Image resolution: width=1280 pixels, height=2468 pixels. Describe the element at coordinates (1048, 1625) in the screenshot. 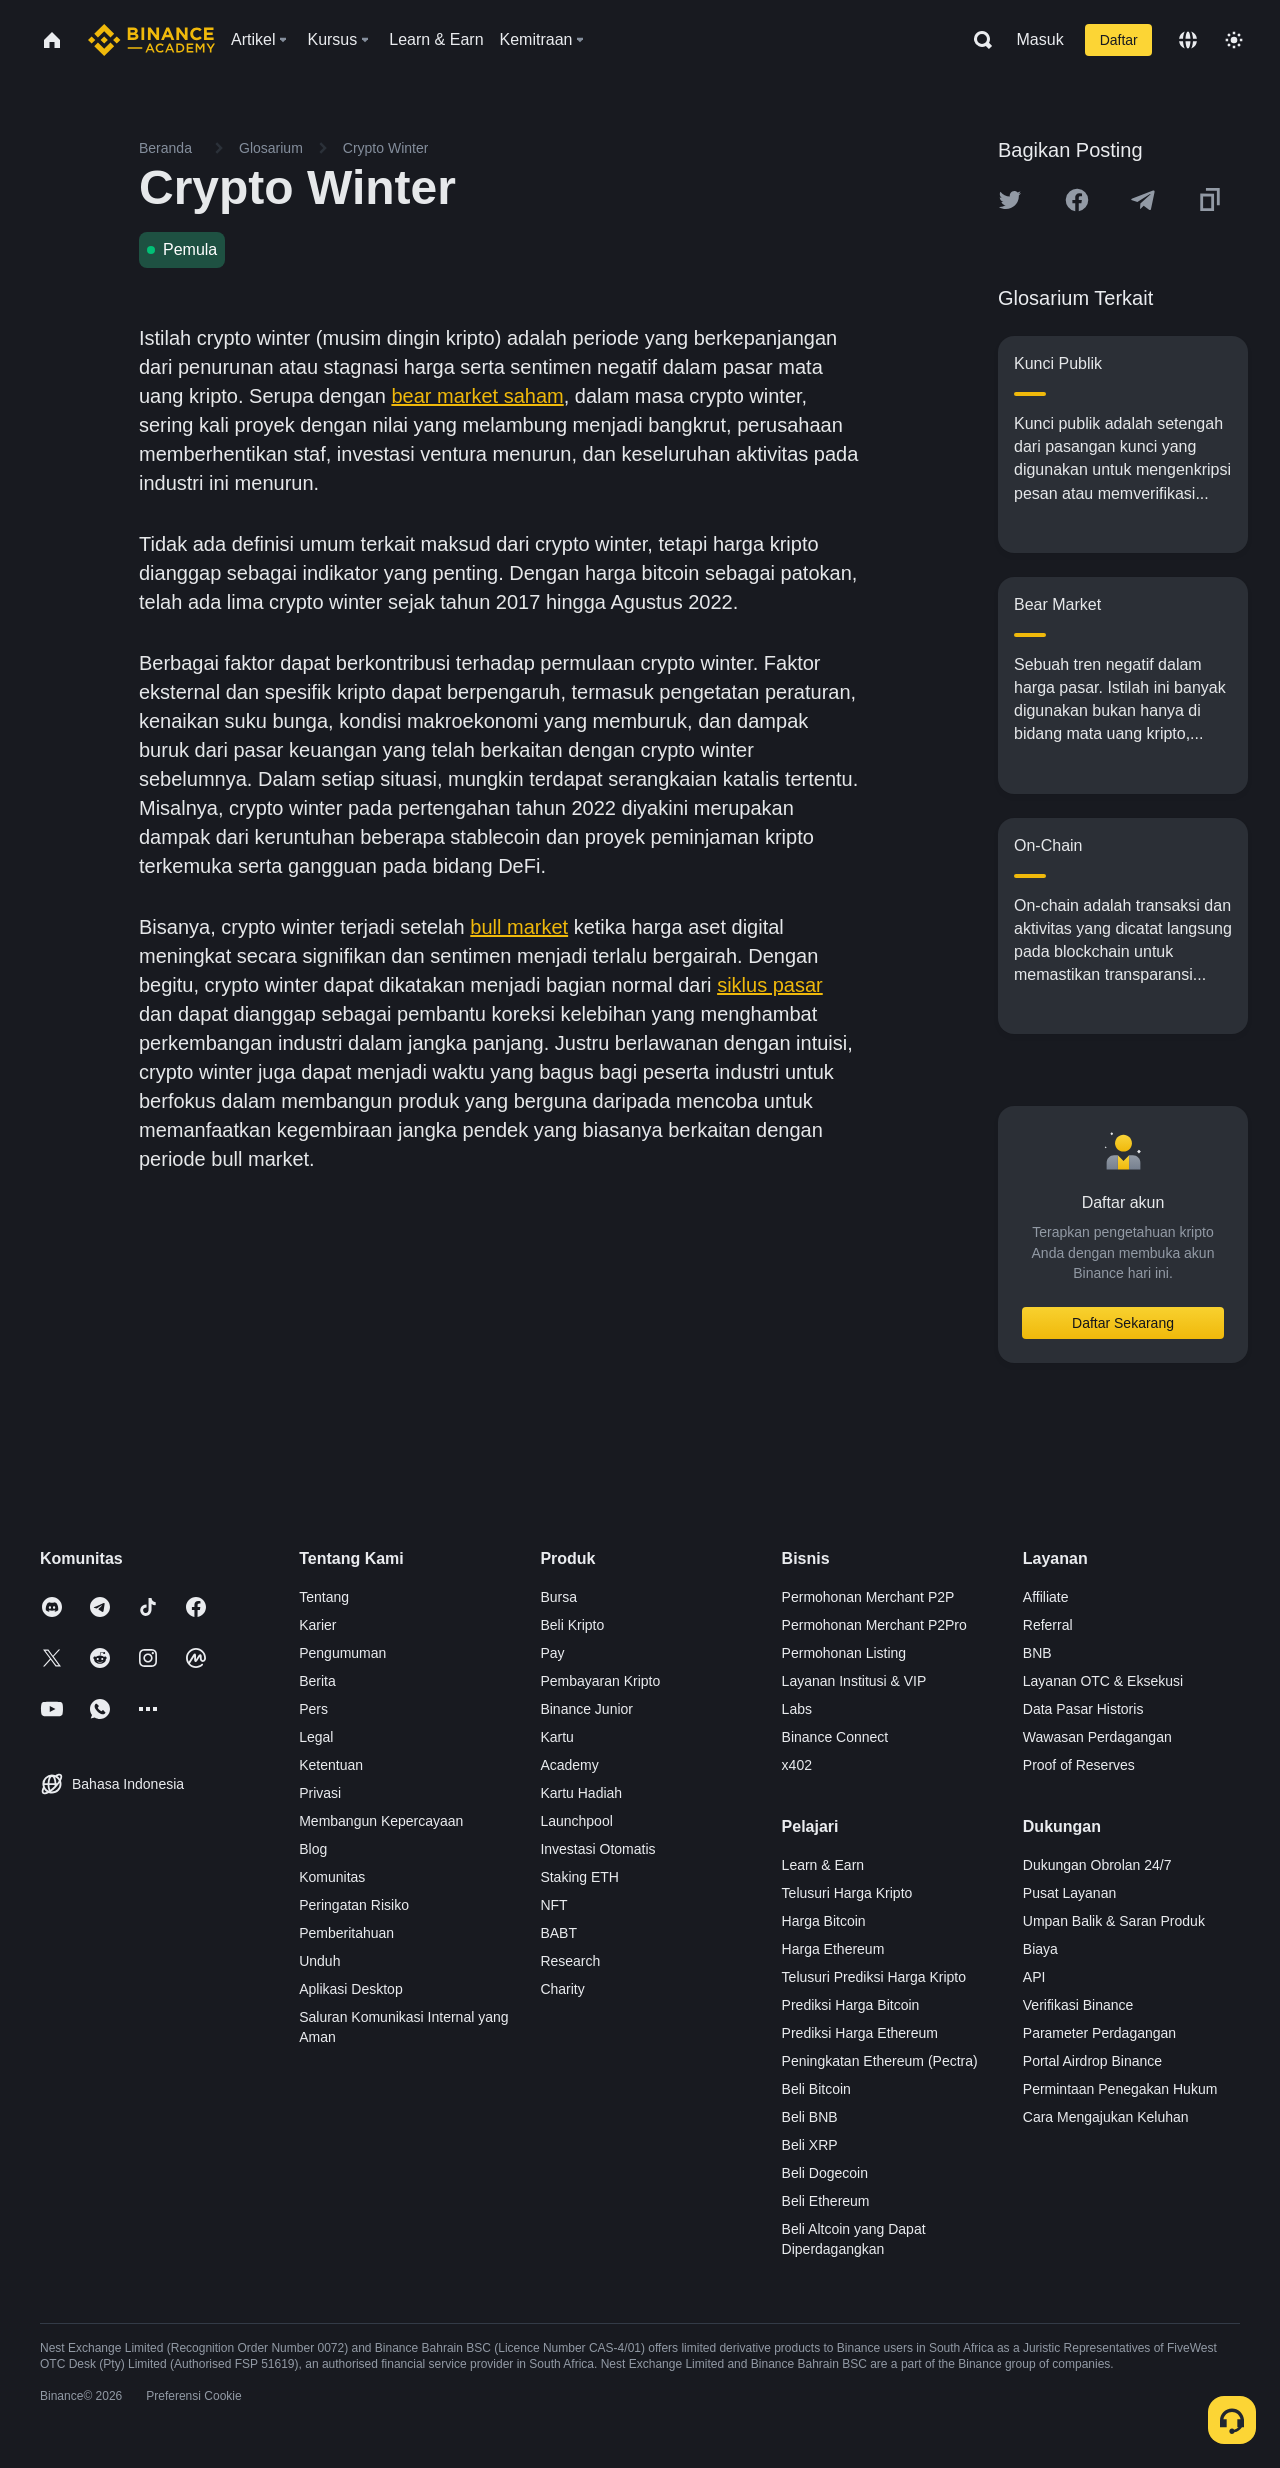

I see `Referral` at that location.